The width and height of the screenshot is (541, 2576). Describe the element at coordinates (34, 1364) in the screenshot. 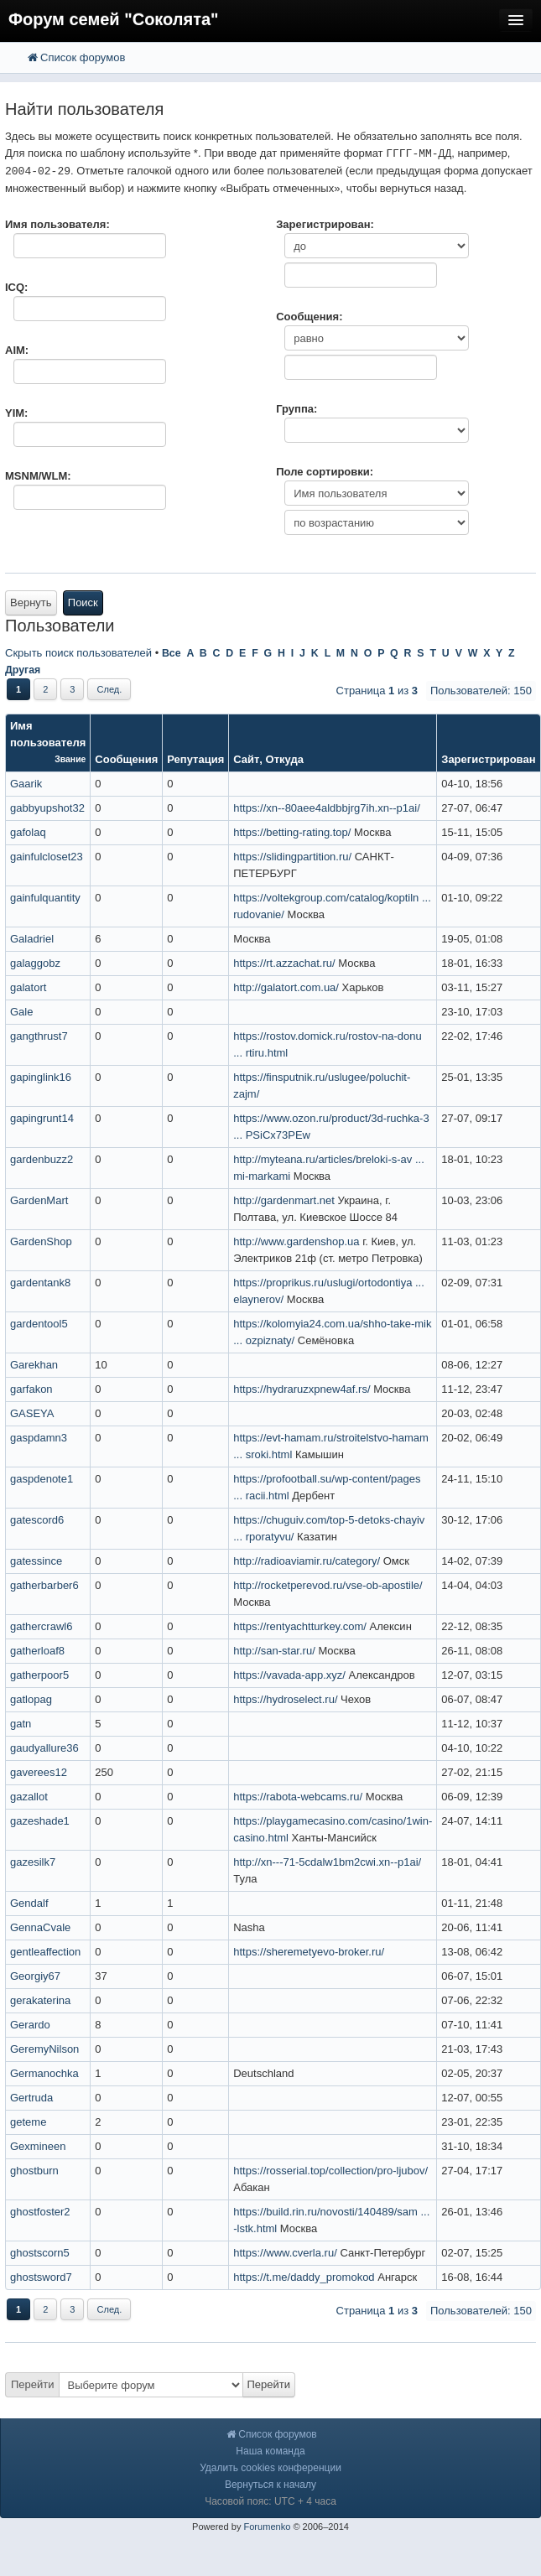

I see `Garekhan` at that location.